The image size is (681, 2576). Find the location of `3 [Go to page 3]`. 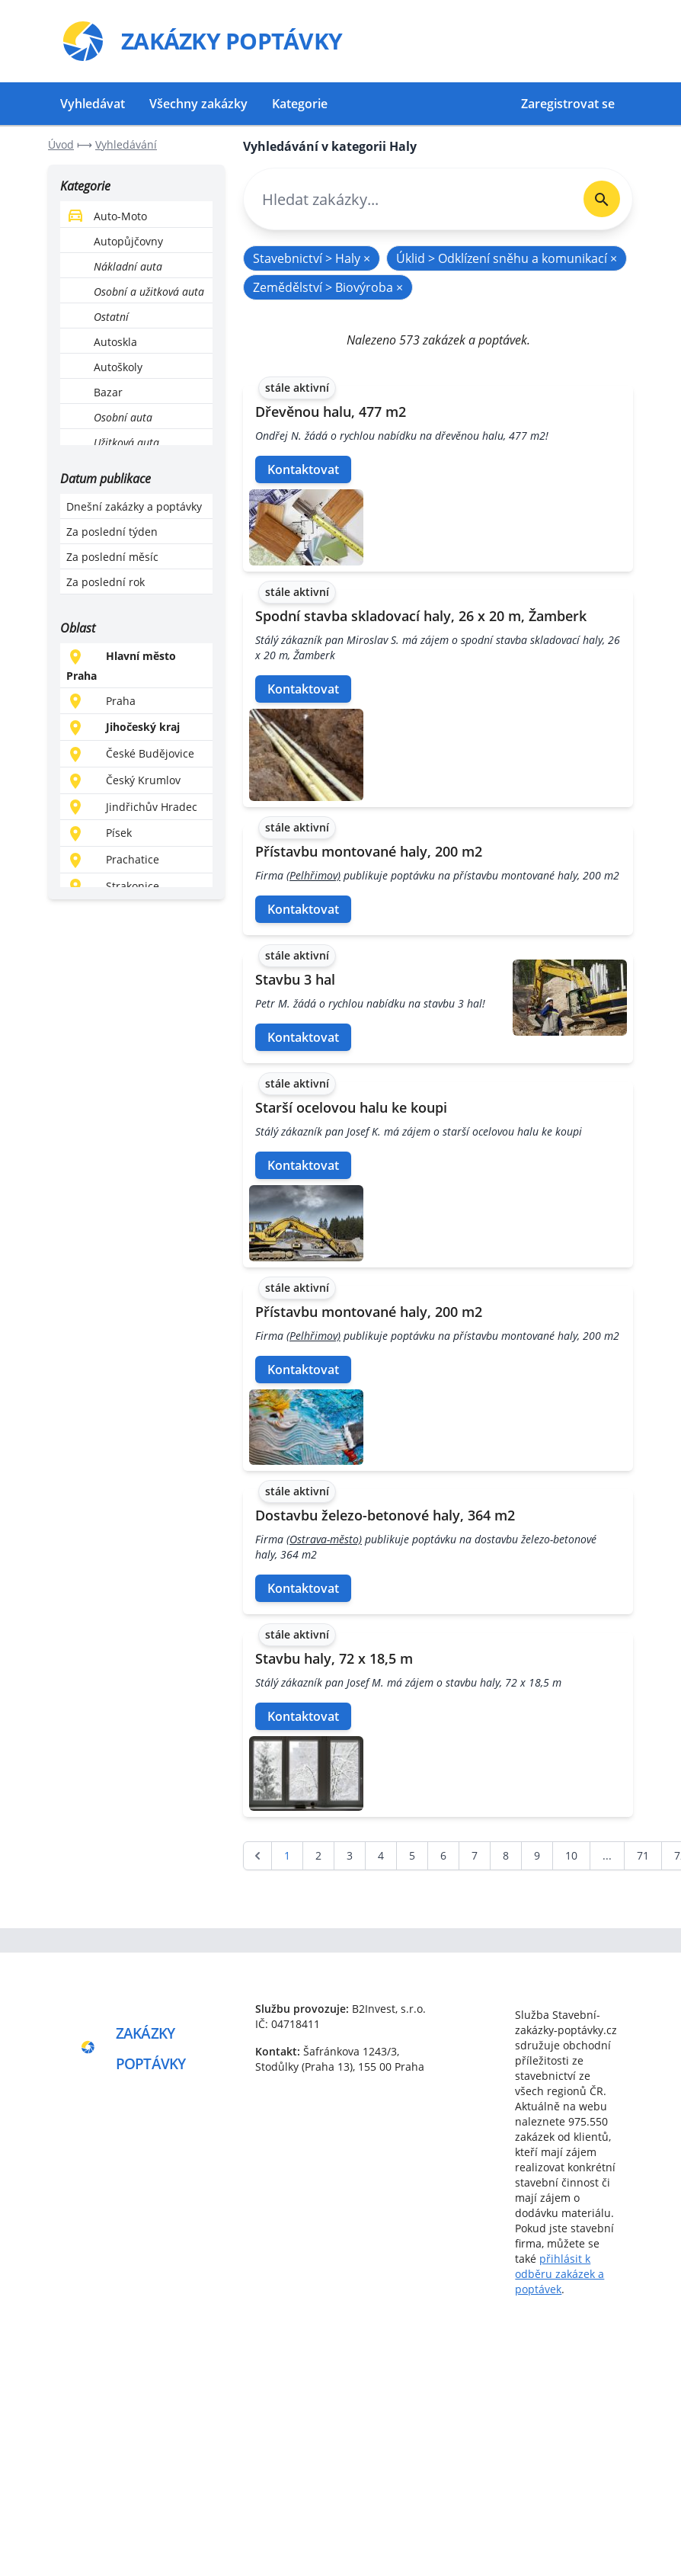

3 [Go to page 3] is located at coordinates (350, 1855).